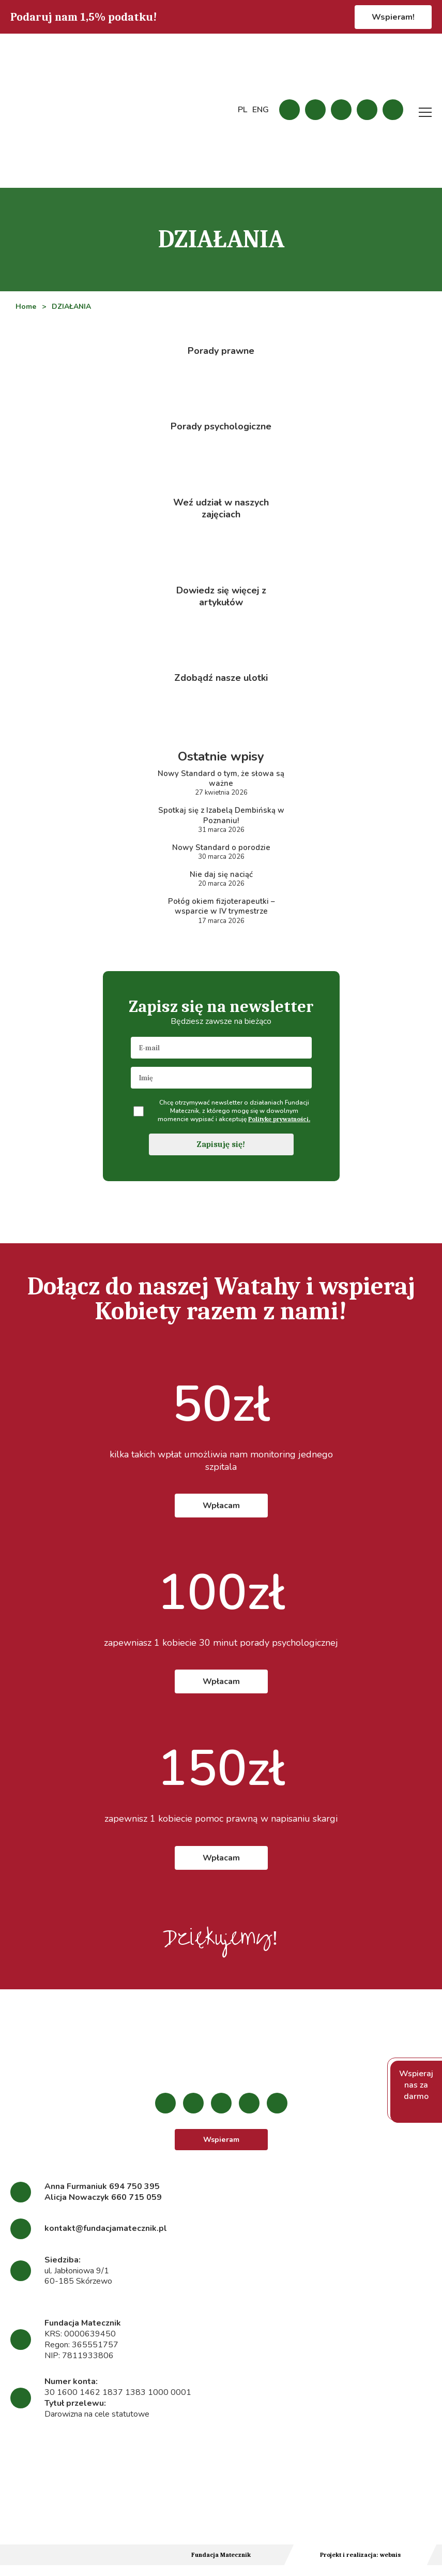  What do you see at coordinates (221, 1057) in the screenshot?
I see `[email]` at bounding box center [221, 1057].